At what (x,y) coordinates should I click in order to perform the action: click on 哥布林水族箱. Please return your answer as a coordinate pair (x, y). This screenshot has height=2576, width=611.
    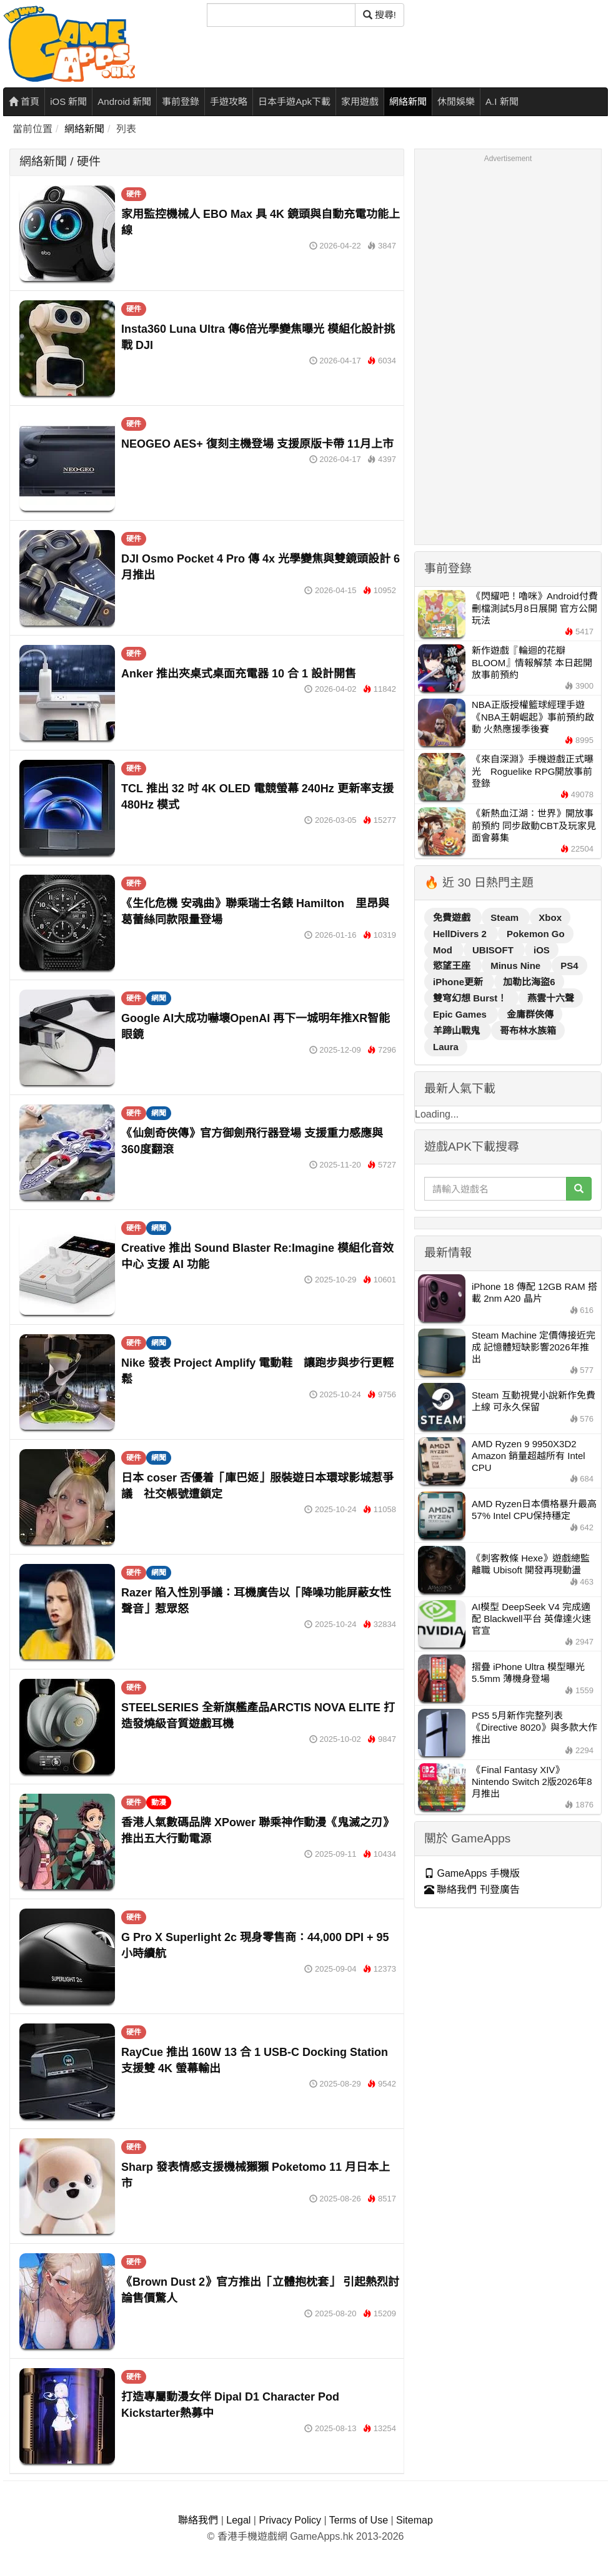
    Looking at the image, I should click on (528, 1030).